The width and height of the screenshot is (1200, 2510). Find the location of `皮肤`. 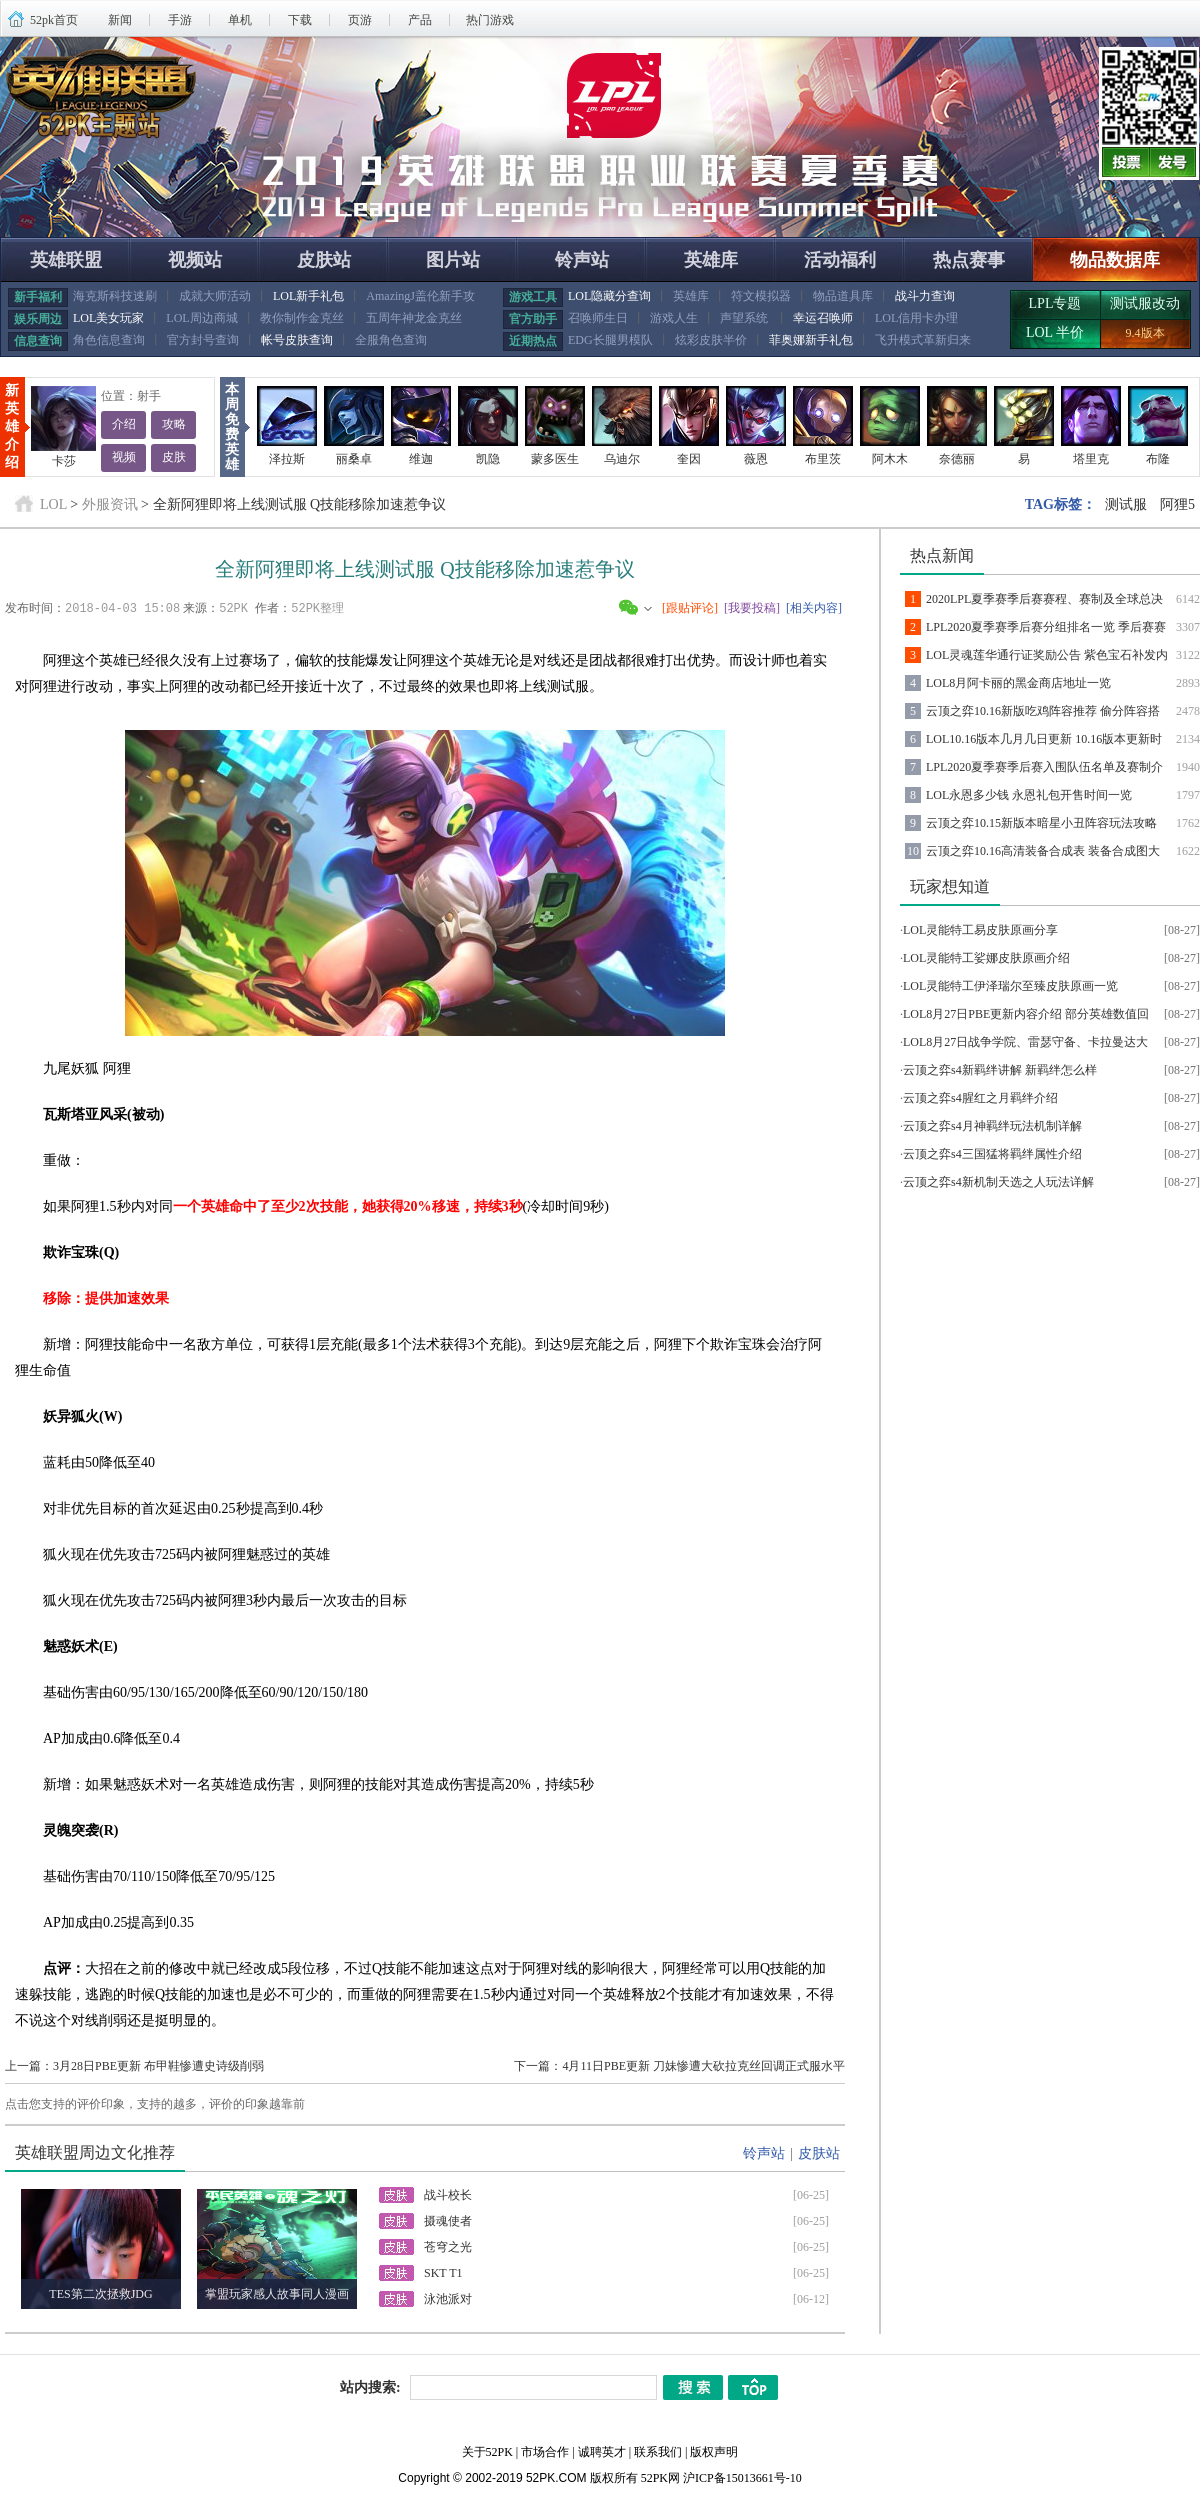

皮肤 is located at coordinates (174, 457).